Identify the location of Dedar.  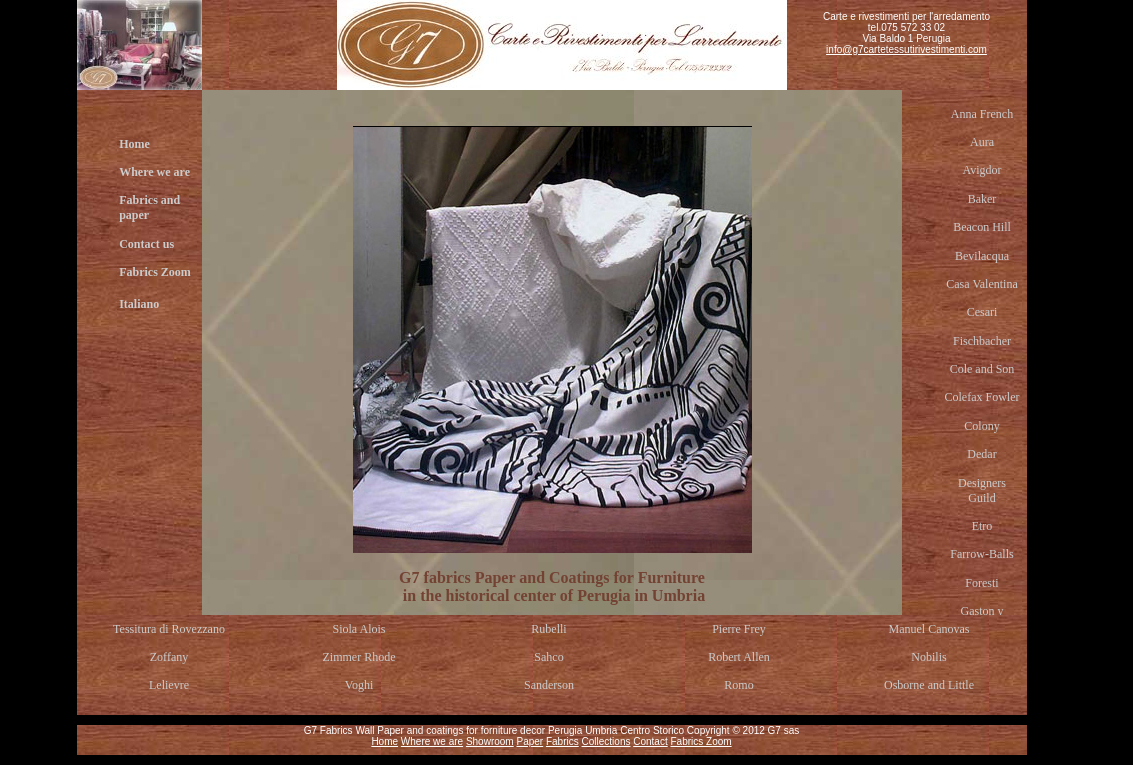
(981, 454).